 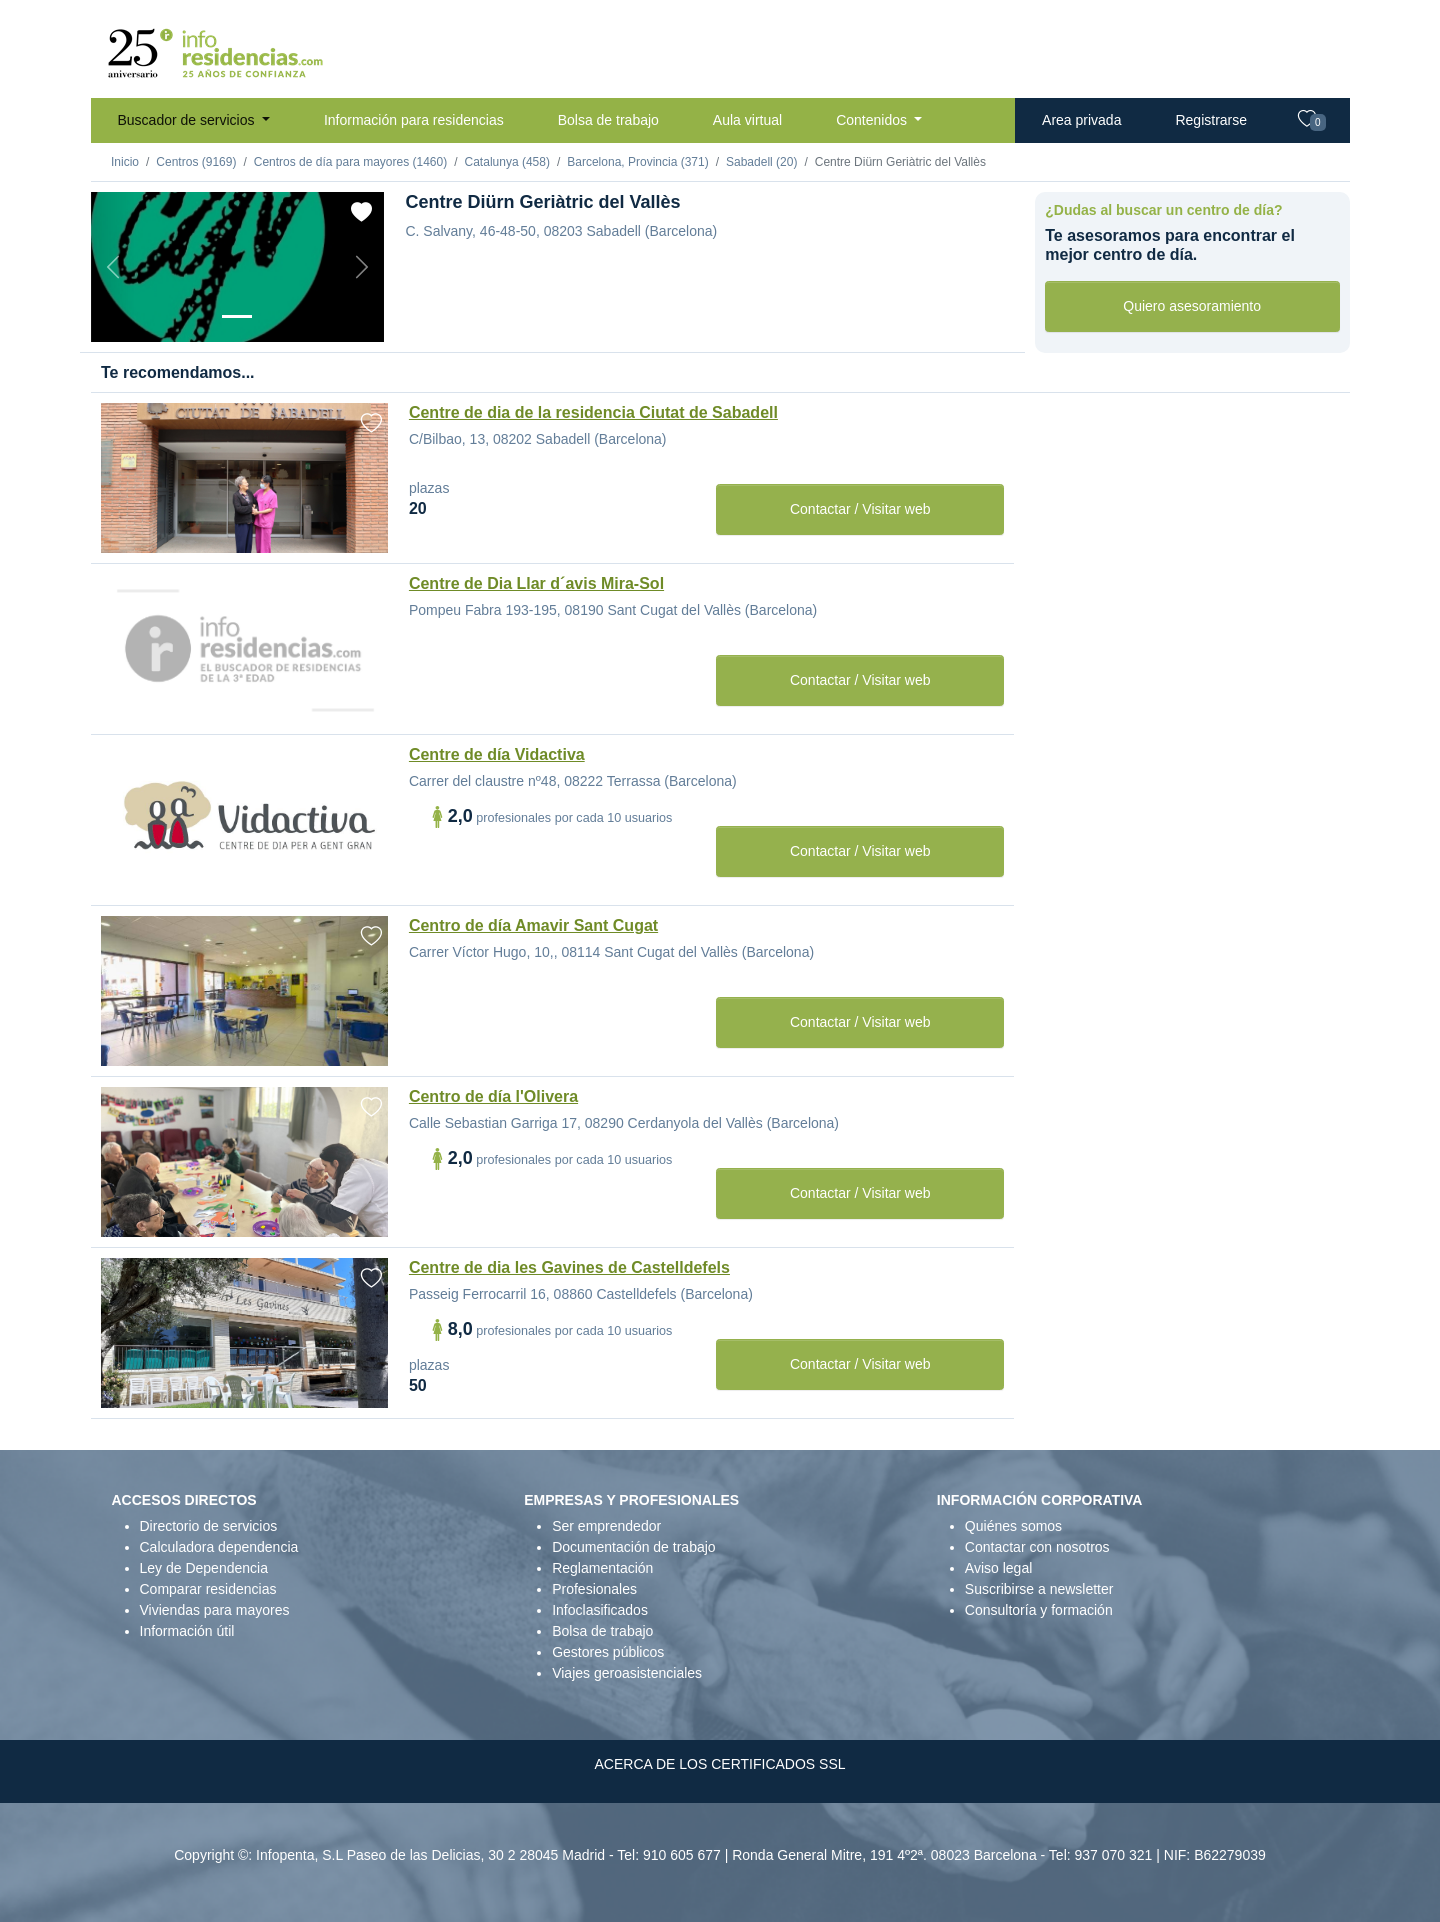 What do you see at coordinates (362, 267) in the screenshot?
I see `[Next]` at bounding box center [362, 267].